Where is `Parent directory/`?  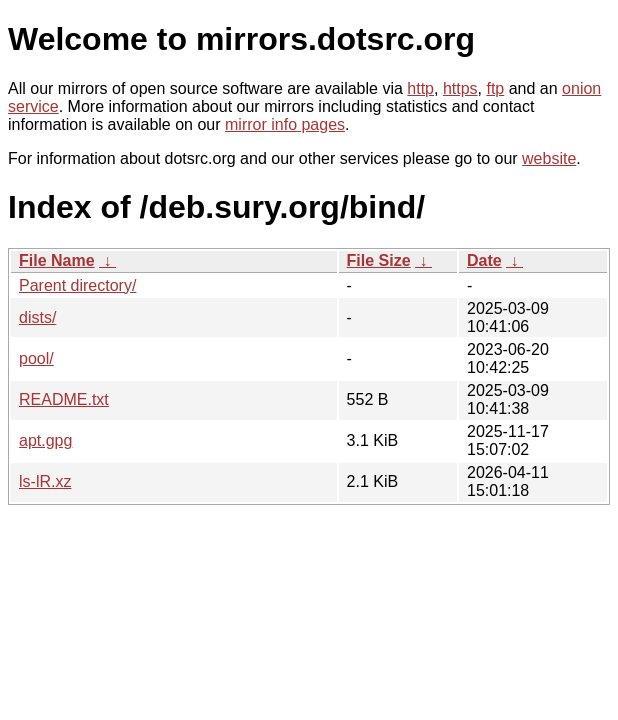
Parent directory/ is located at coordinates (77, 285).